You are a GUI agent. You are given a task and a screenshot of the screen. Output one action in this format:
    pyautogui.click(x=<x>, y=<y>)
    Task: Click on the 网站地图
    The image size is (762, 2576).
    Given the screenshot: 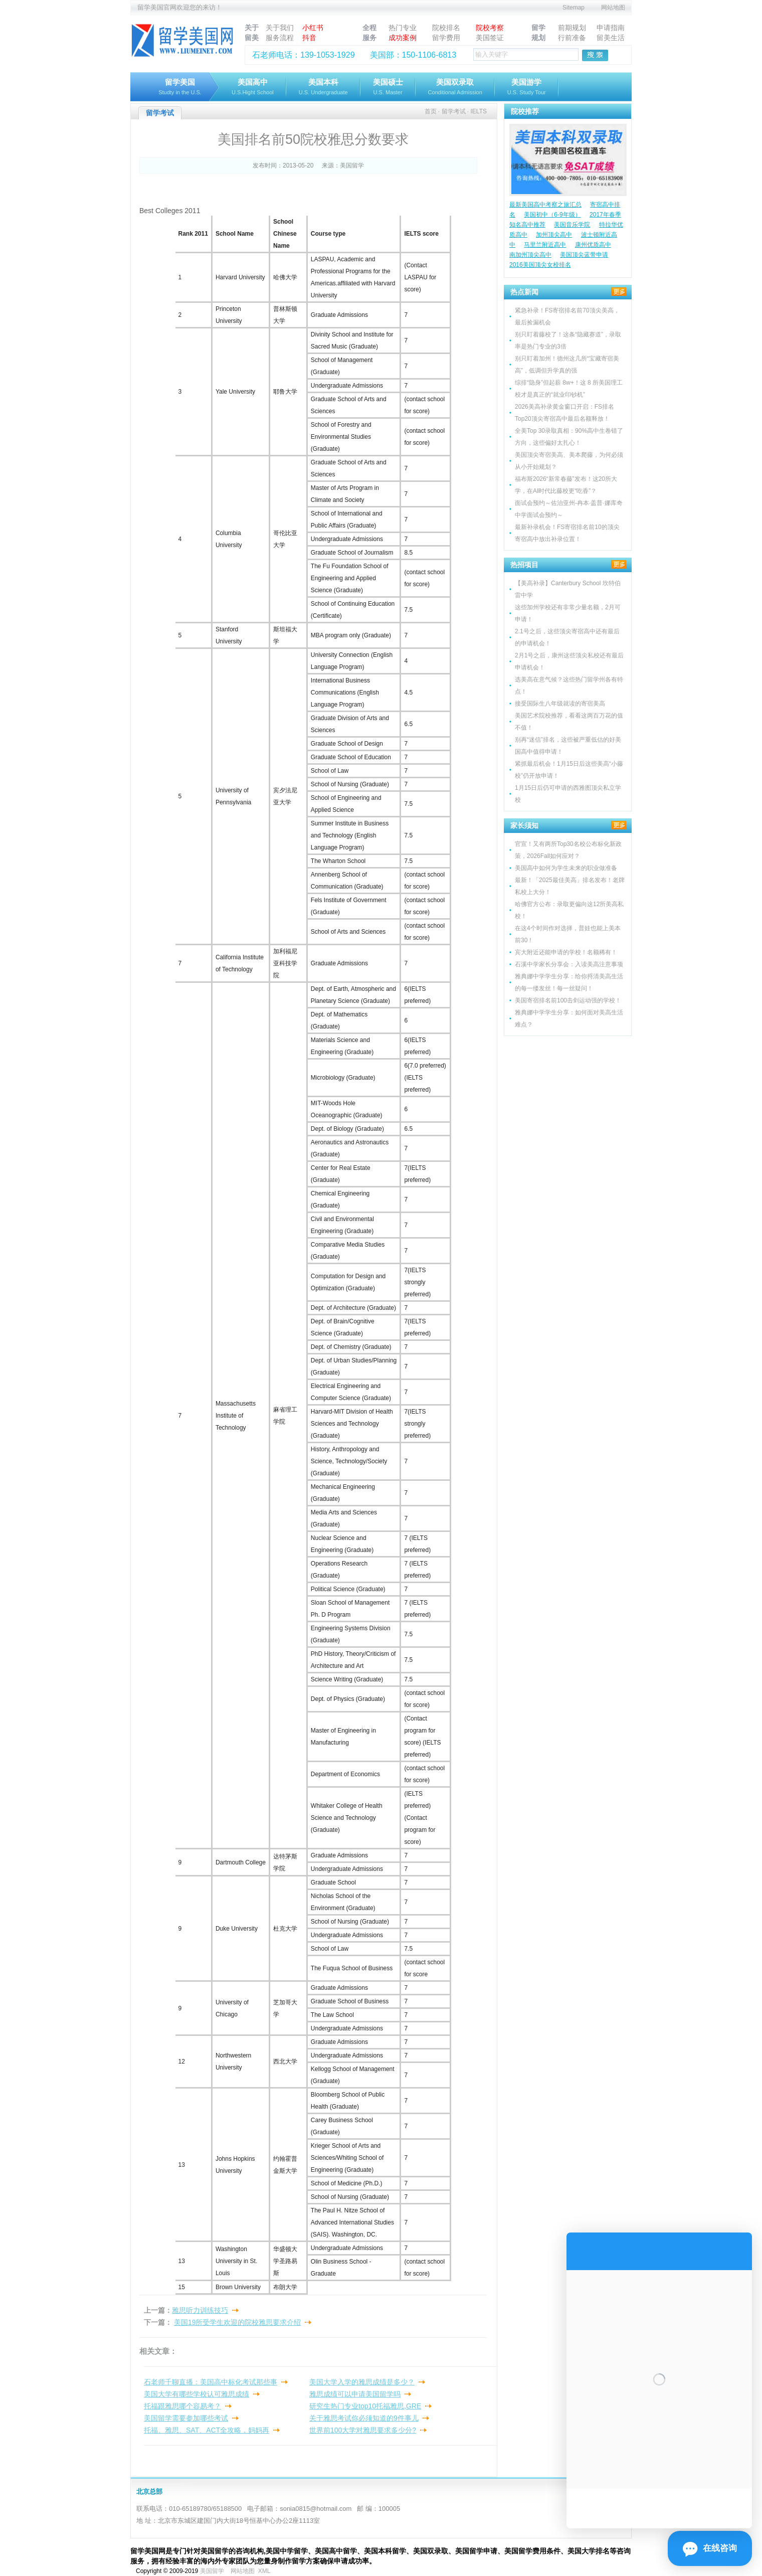 What is the action you would take?
    pyautogui.click(x=613, y=7)
    